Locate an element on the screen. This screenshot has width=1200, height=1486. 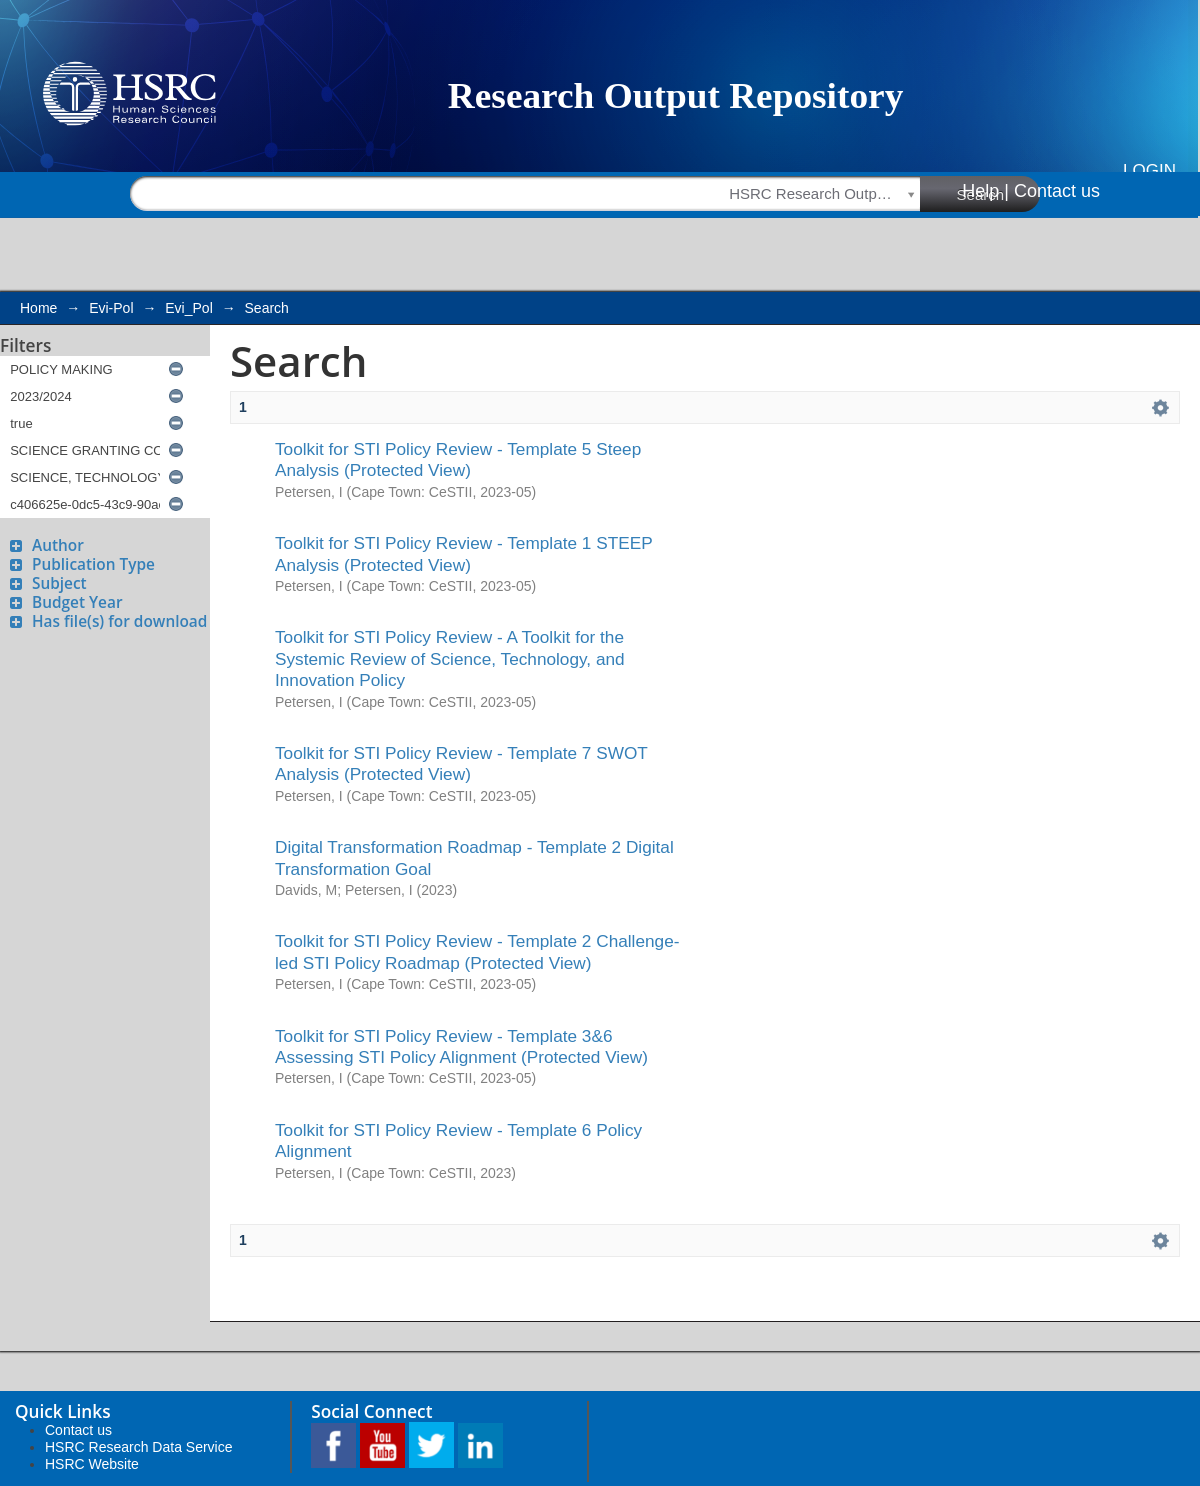
Contact us is located at coordinates (1057, 191).